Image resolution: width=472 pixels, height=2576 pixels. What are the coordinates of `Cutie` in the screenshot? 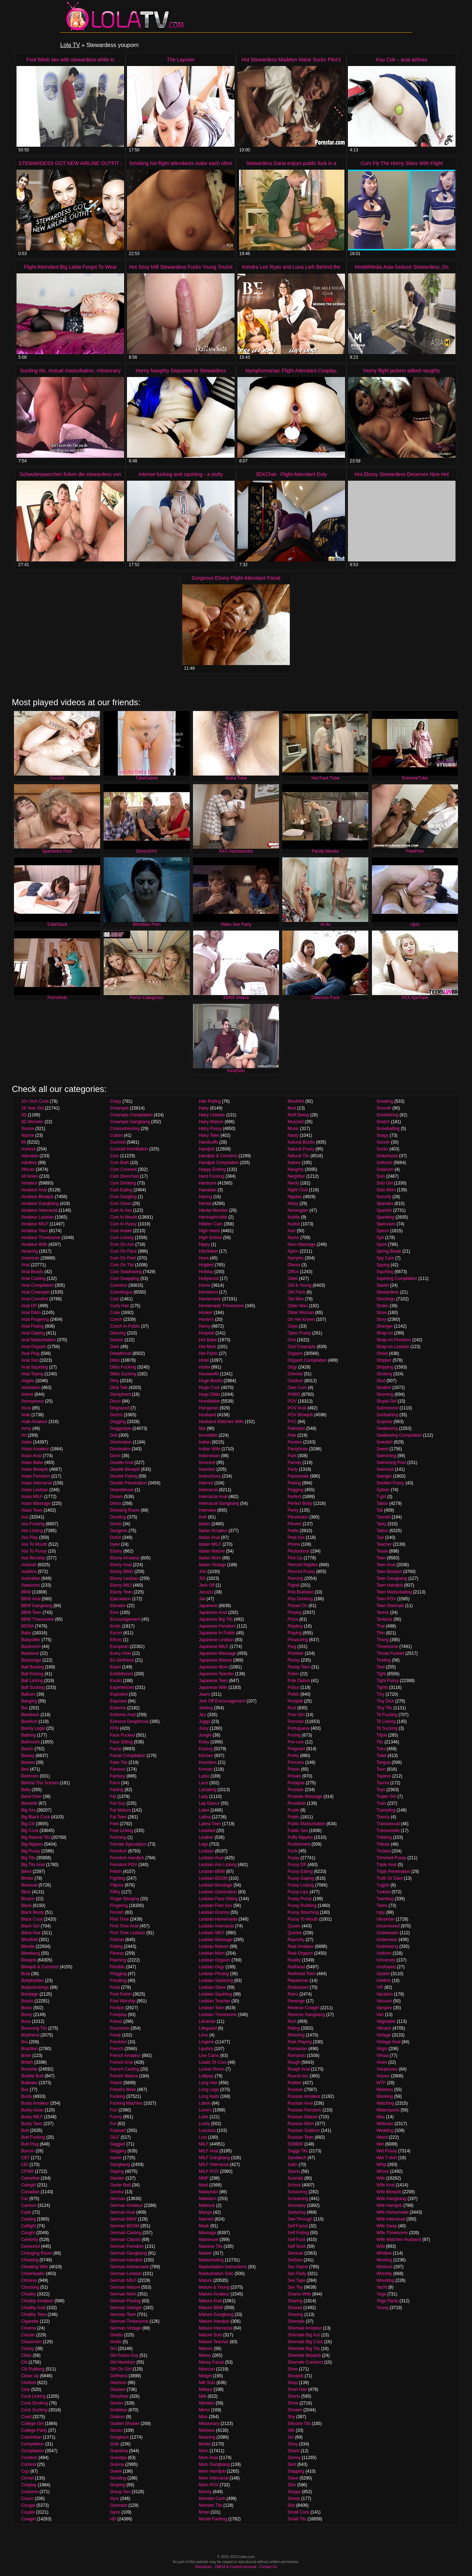 It's located at (115, 1312).